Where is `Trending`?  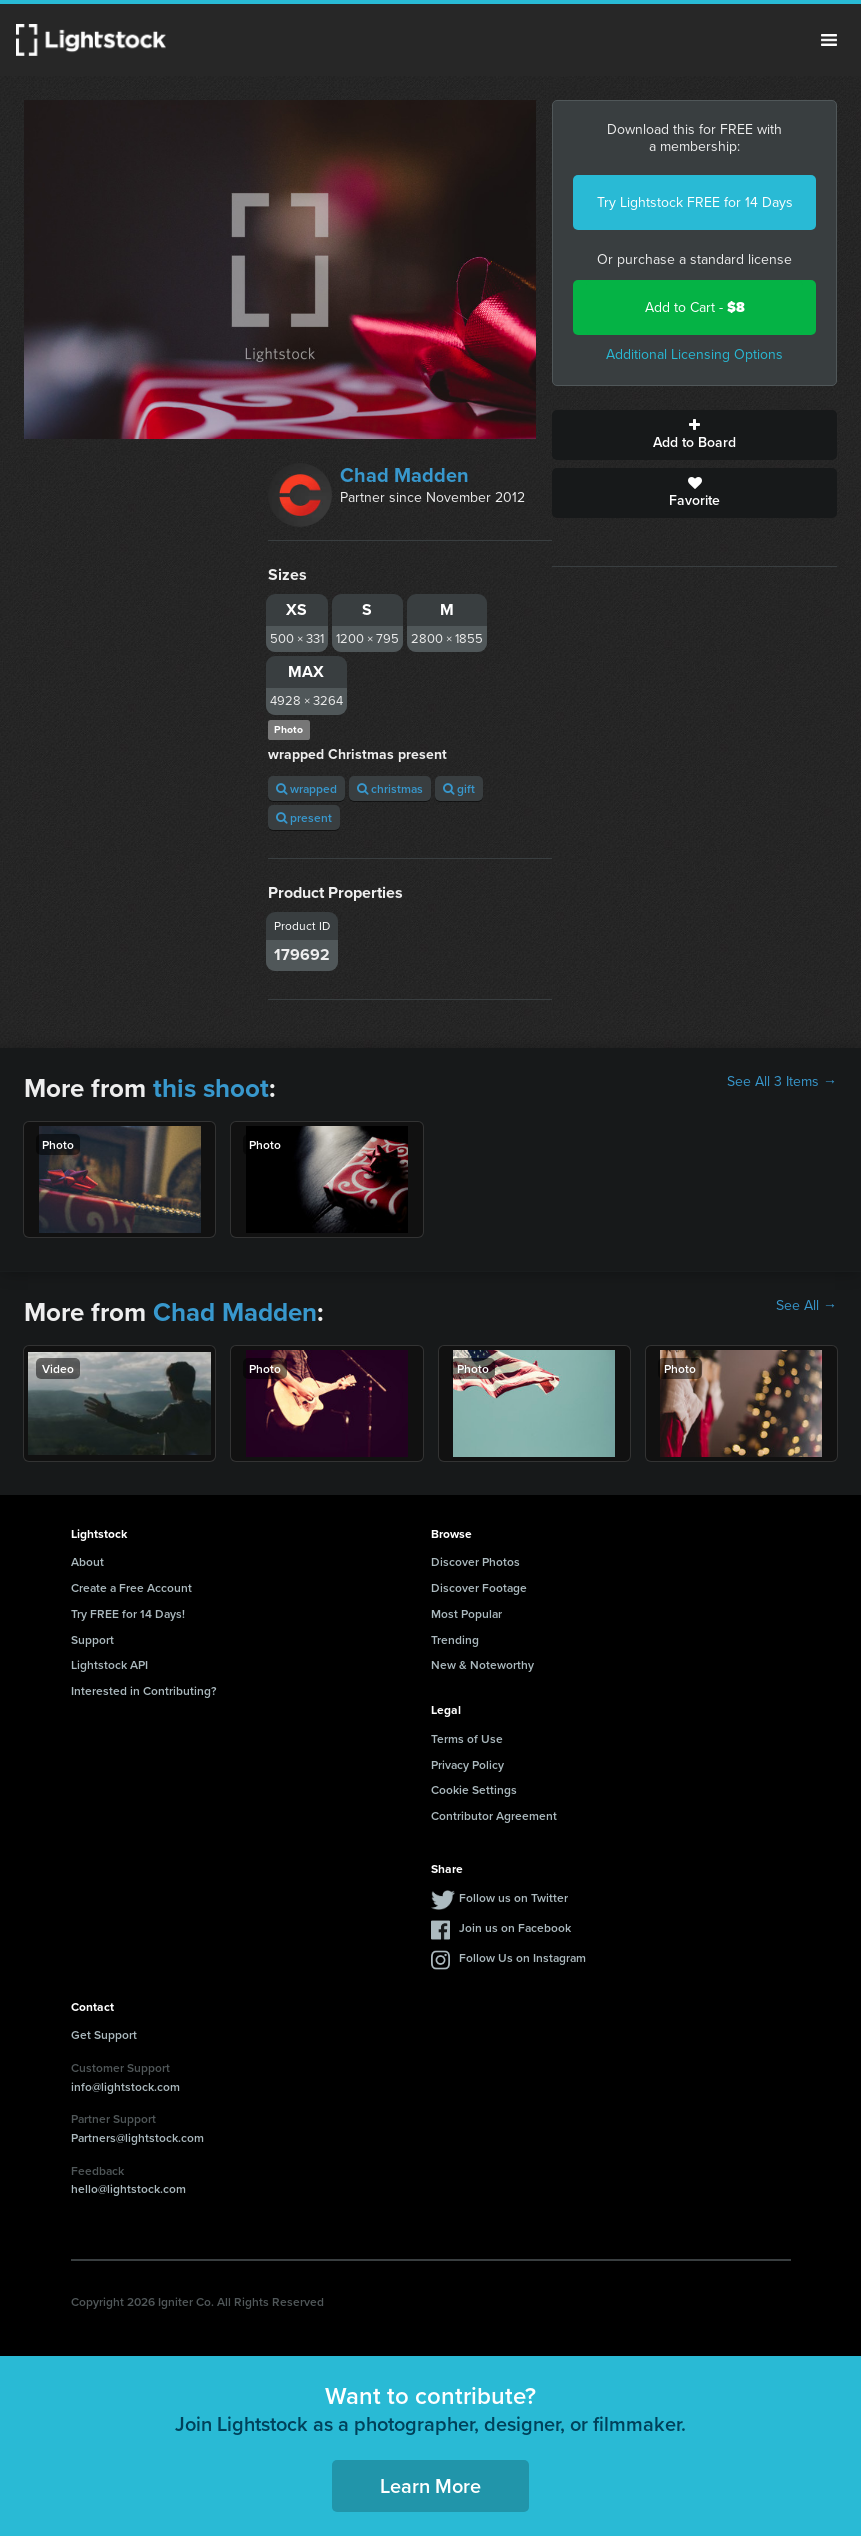 Trending is located at coordinates (455, 1639).